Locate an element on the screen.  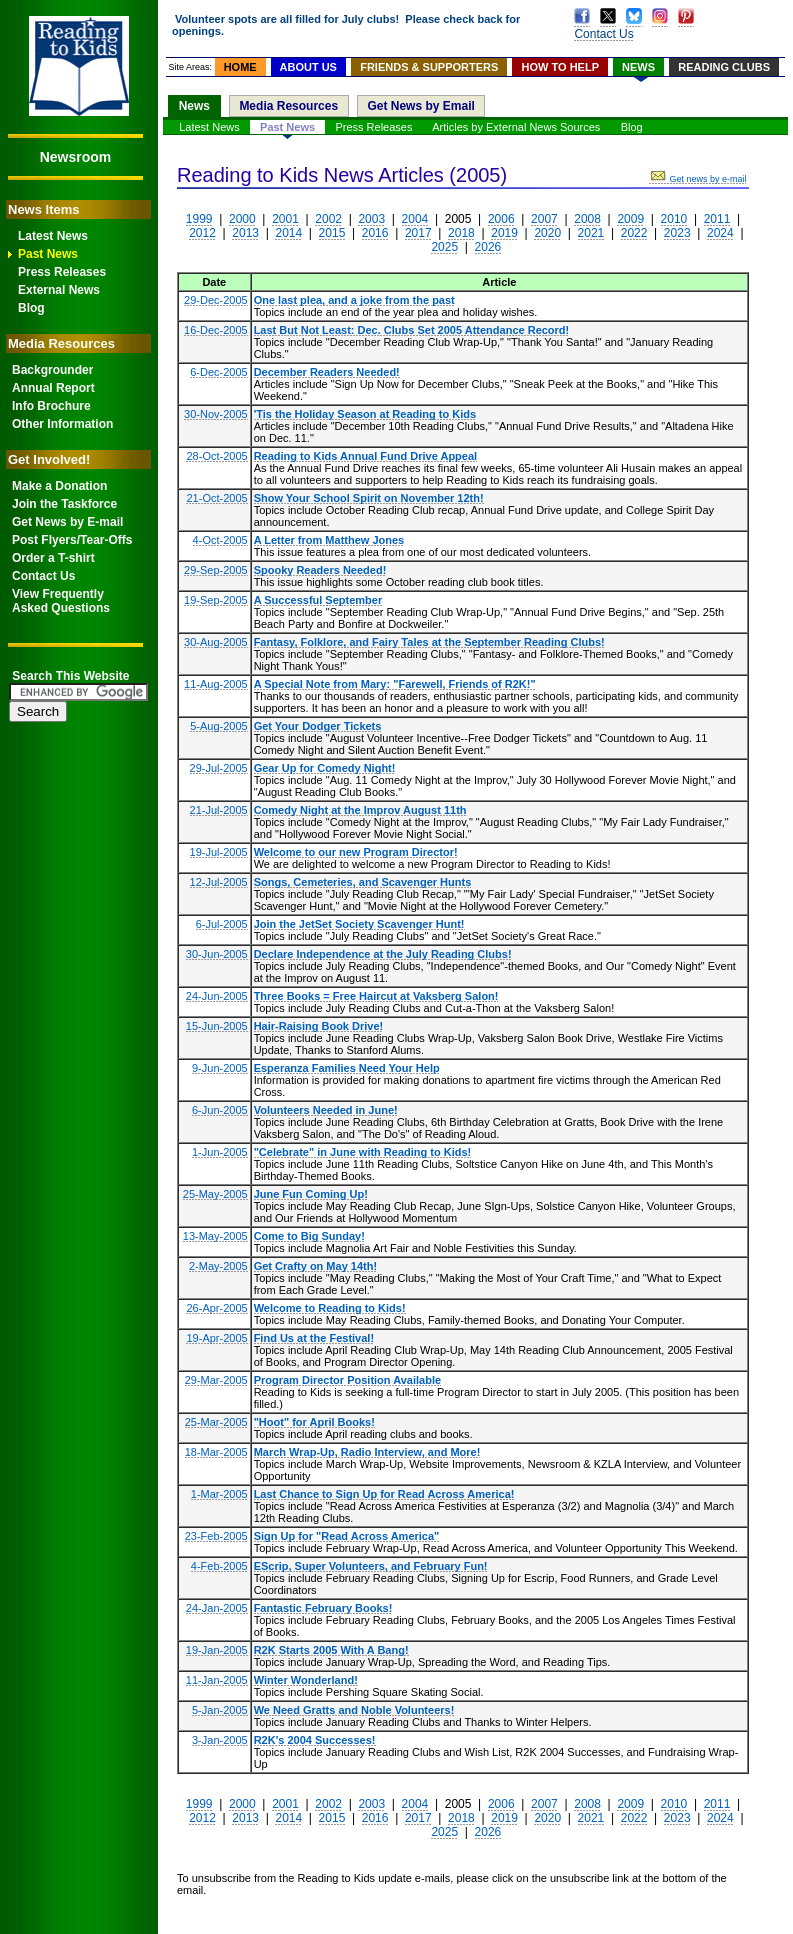
2006 is located at coordinates (501, 219).